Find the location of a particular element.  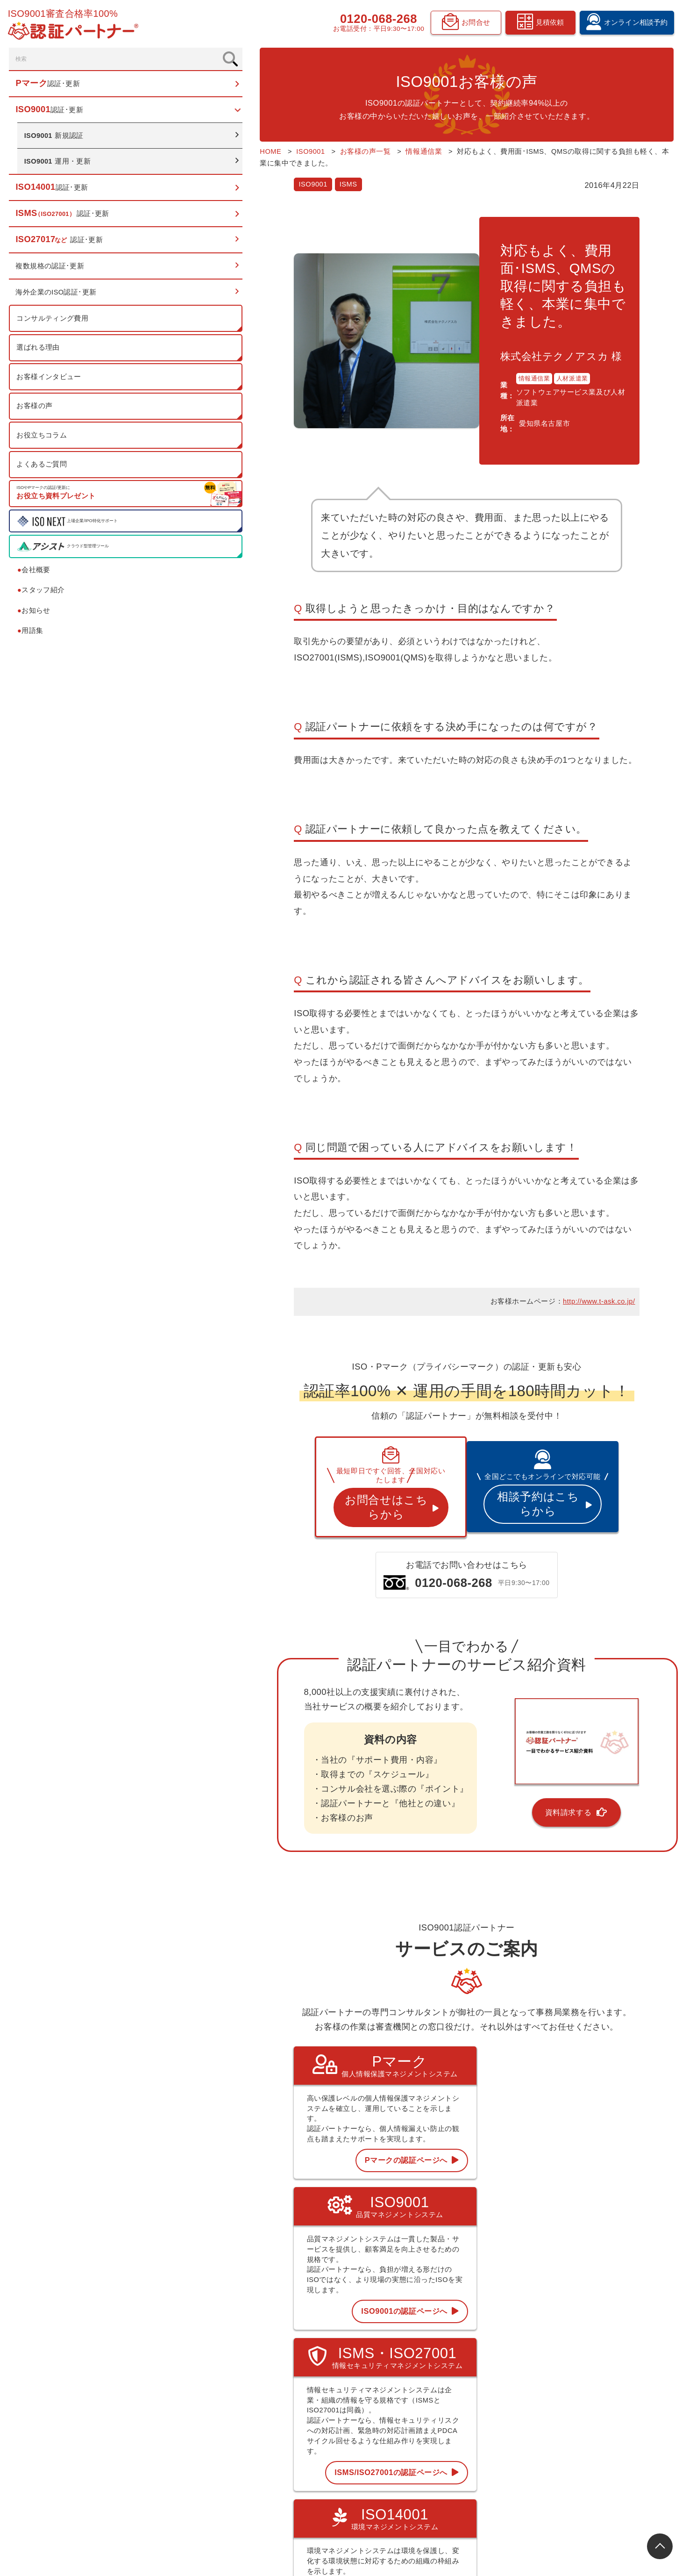

お問合せフォーム is located at coordinates (600, 2453).